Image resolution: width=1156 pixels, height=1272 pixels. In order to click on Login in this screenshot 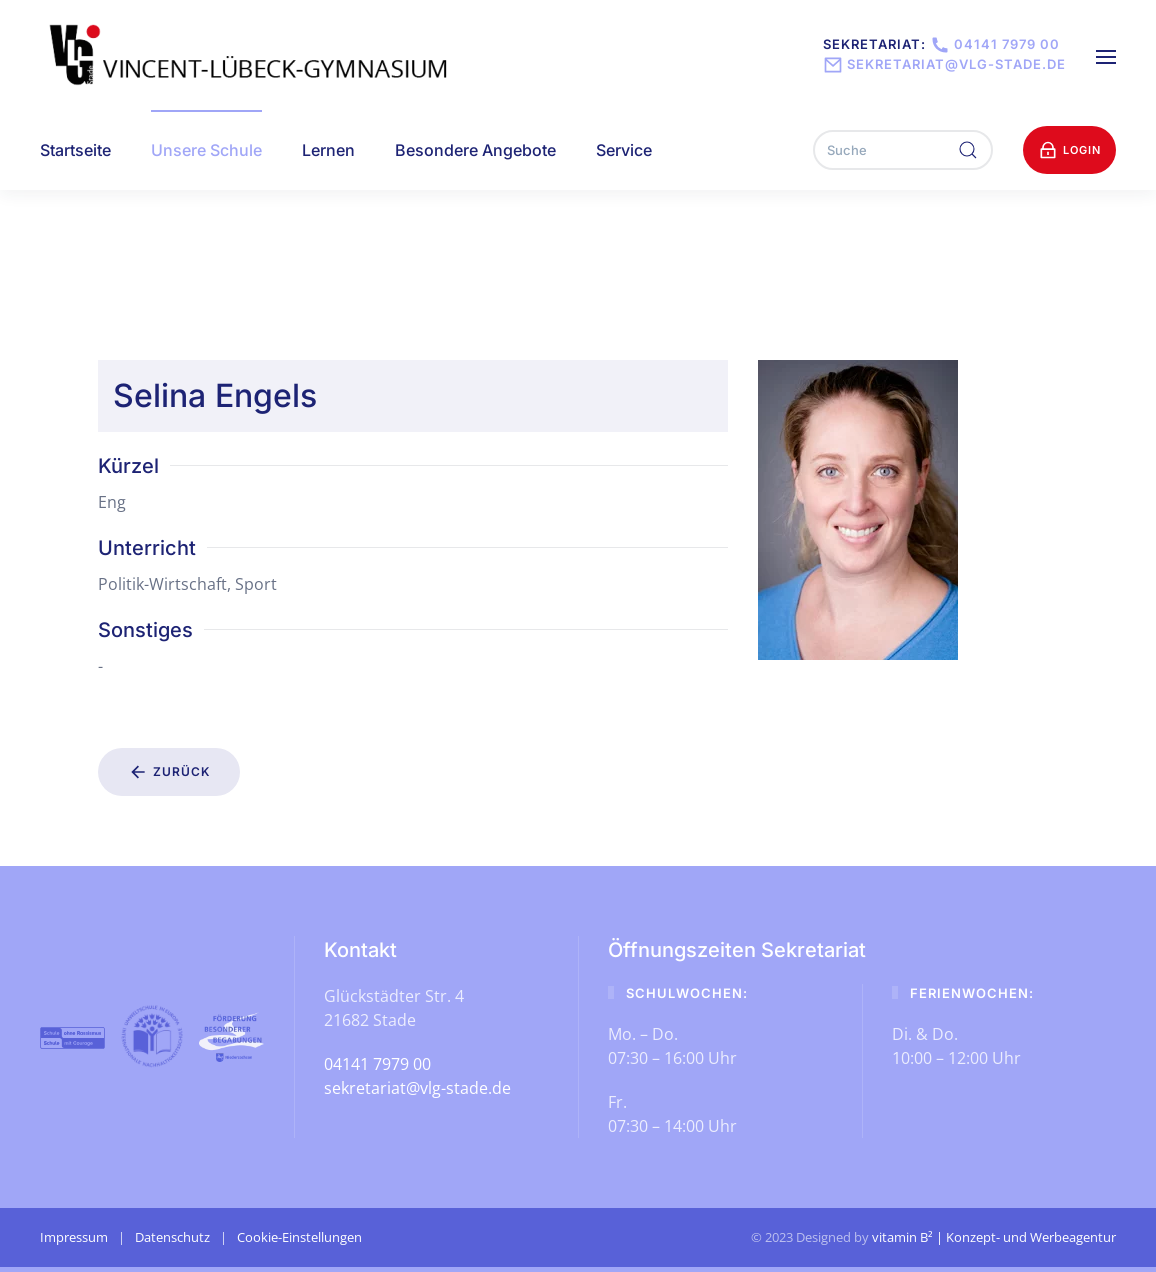, I will do `click(1069, 150)`.